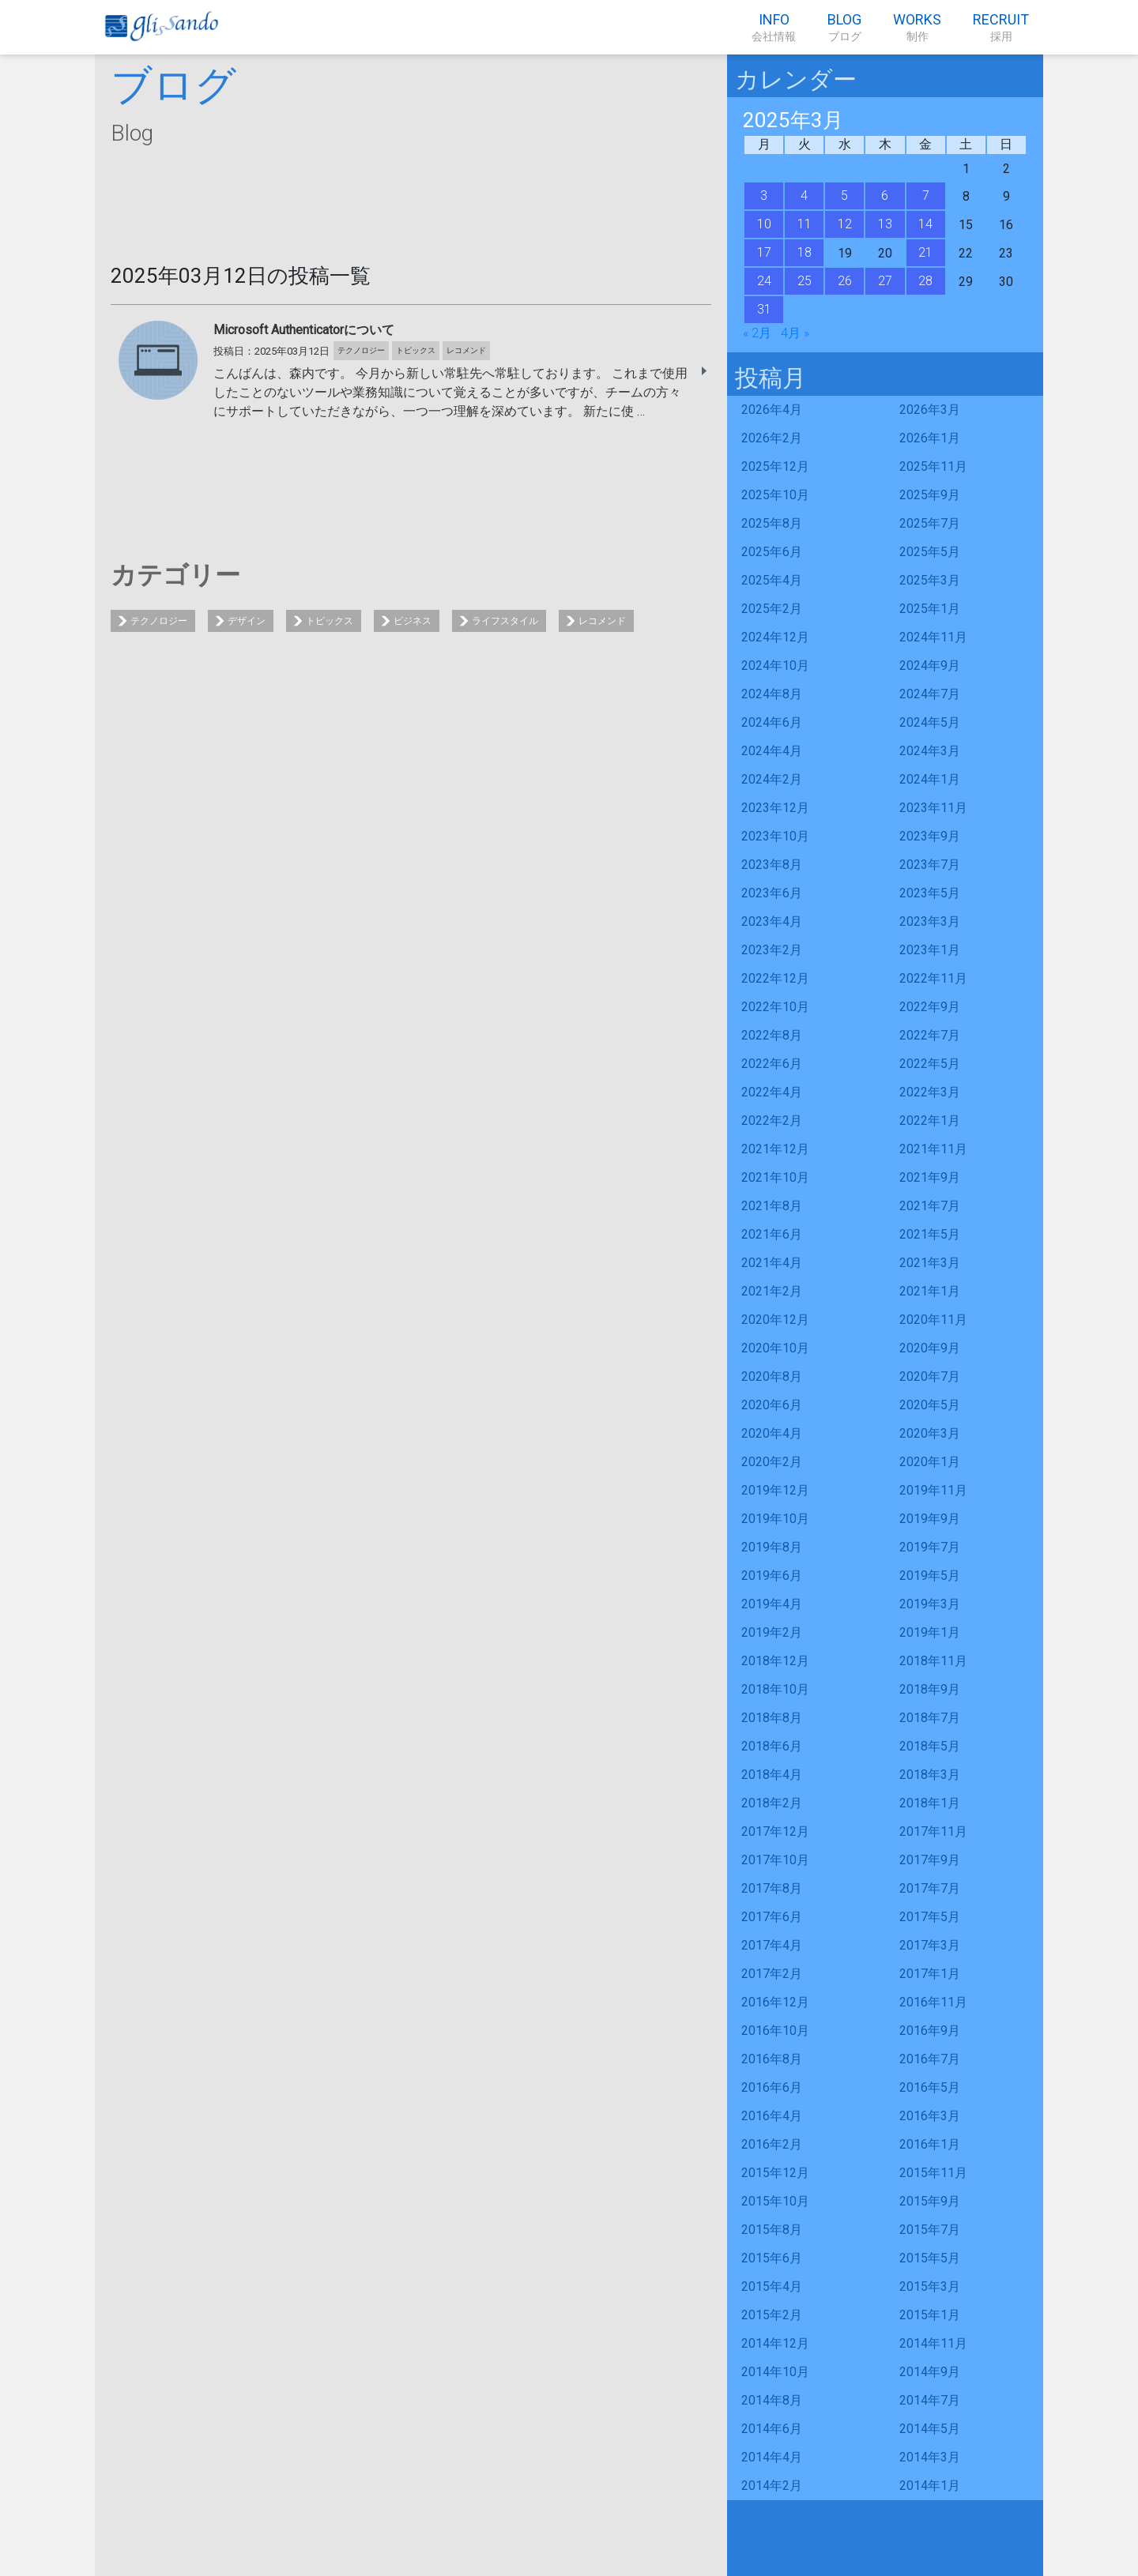  What do you see at coordinates (771, 1092) in the screenshot?
I see `2022年4月` at bounding box center [771, 1092].